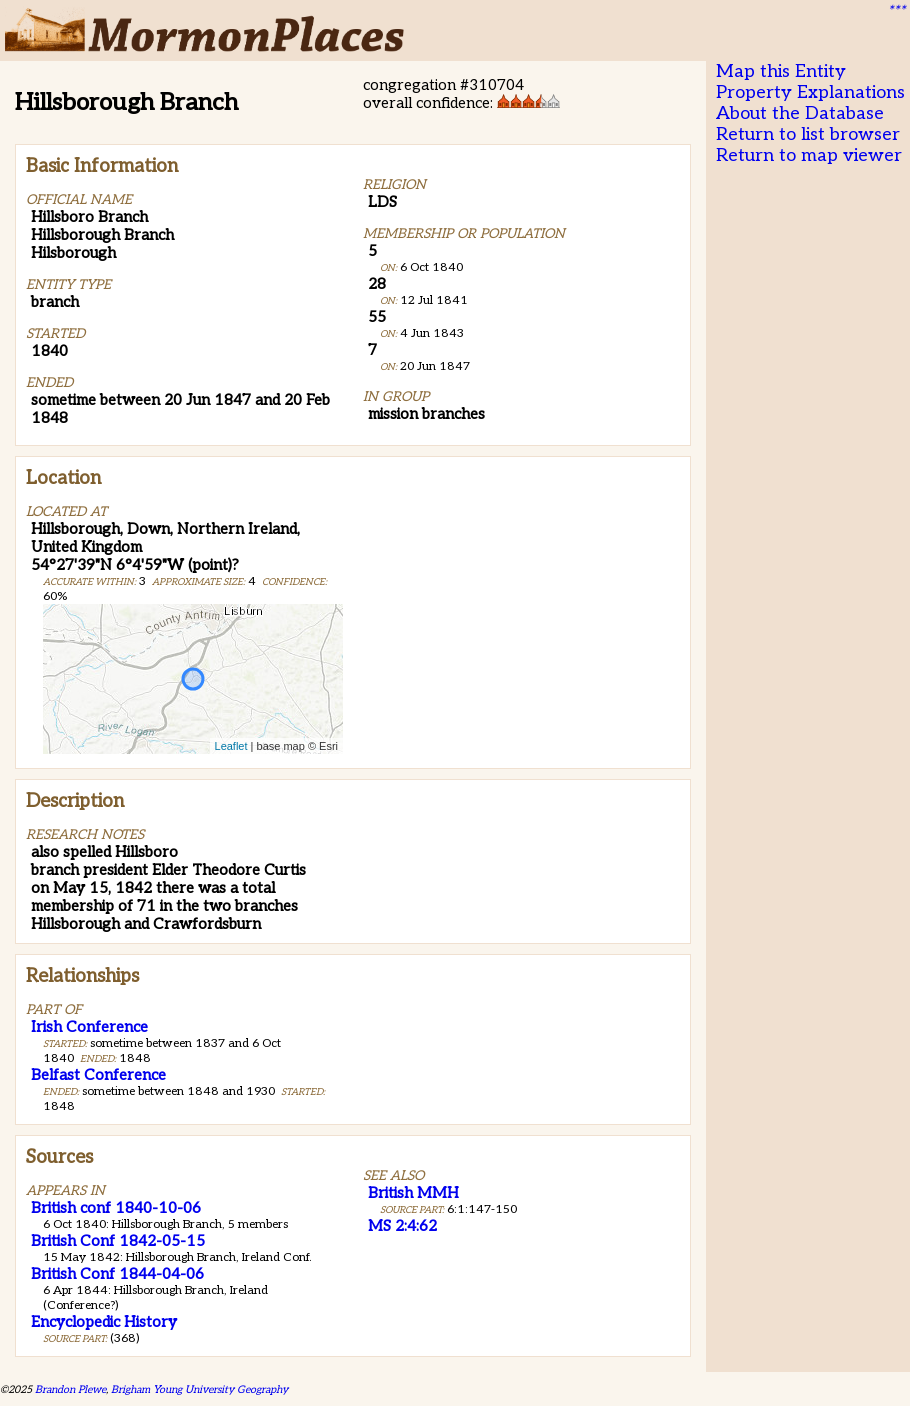 The width and height of the screenshot is (910, 1406). I want to click on Map this Entity, so click(781, 71).